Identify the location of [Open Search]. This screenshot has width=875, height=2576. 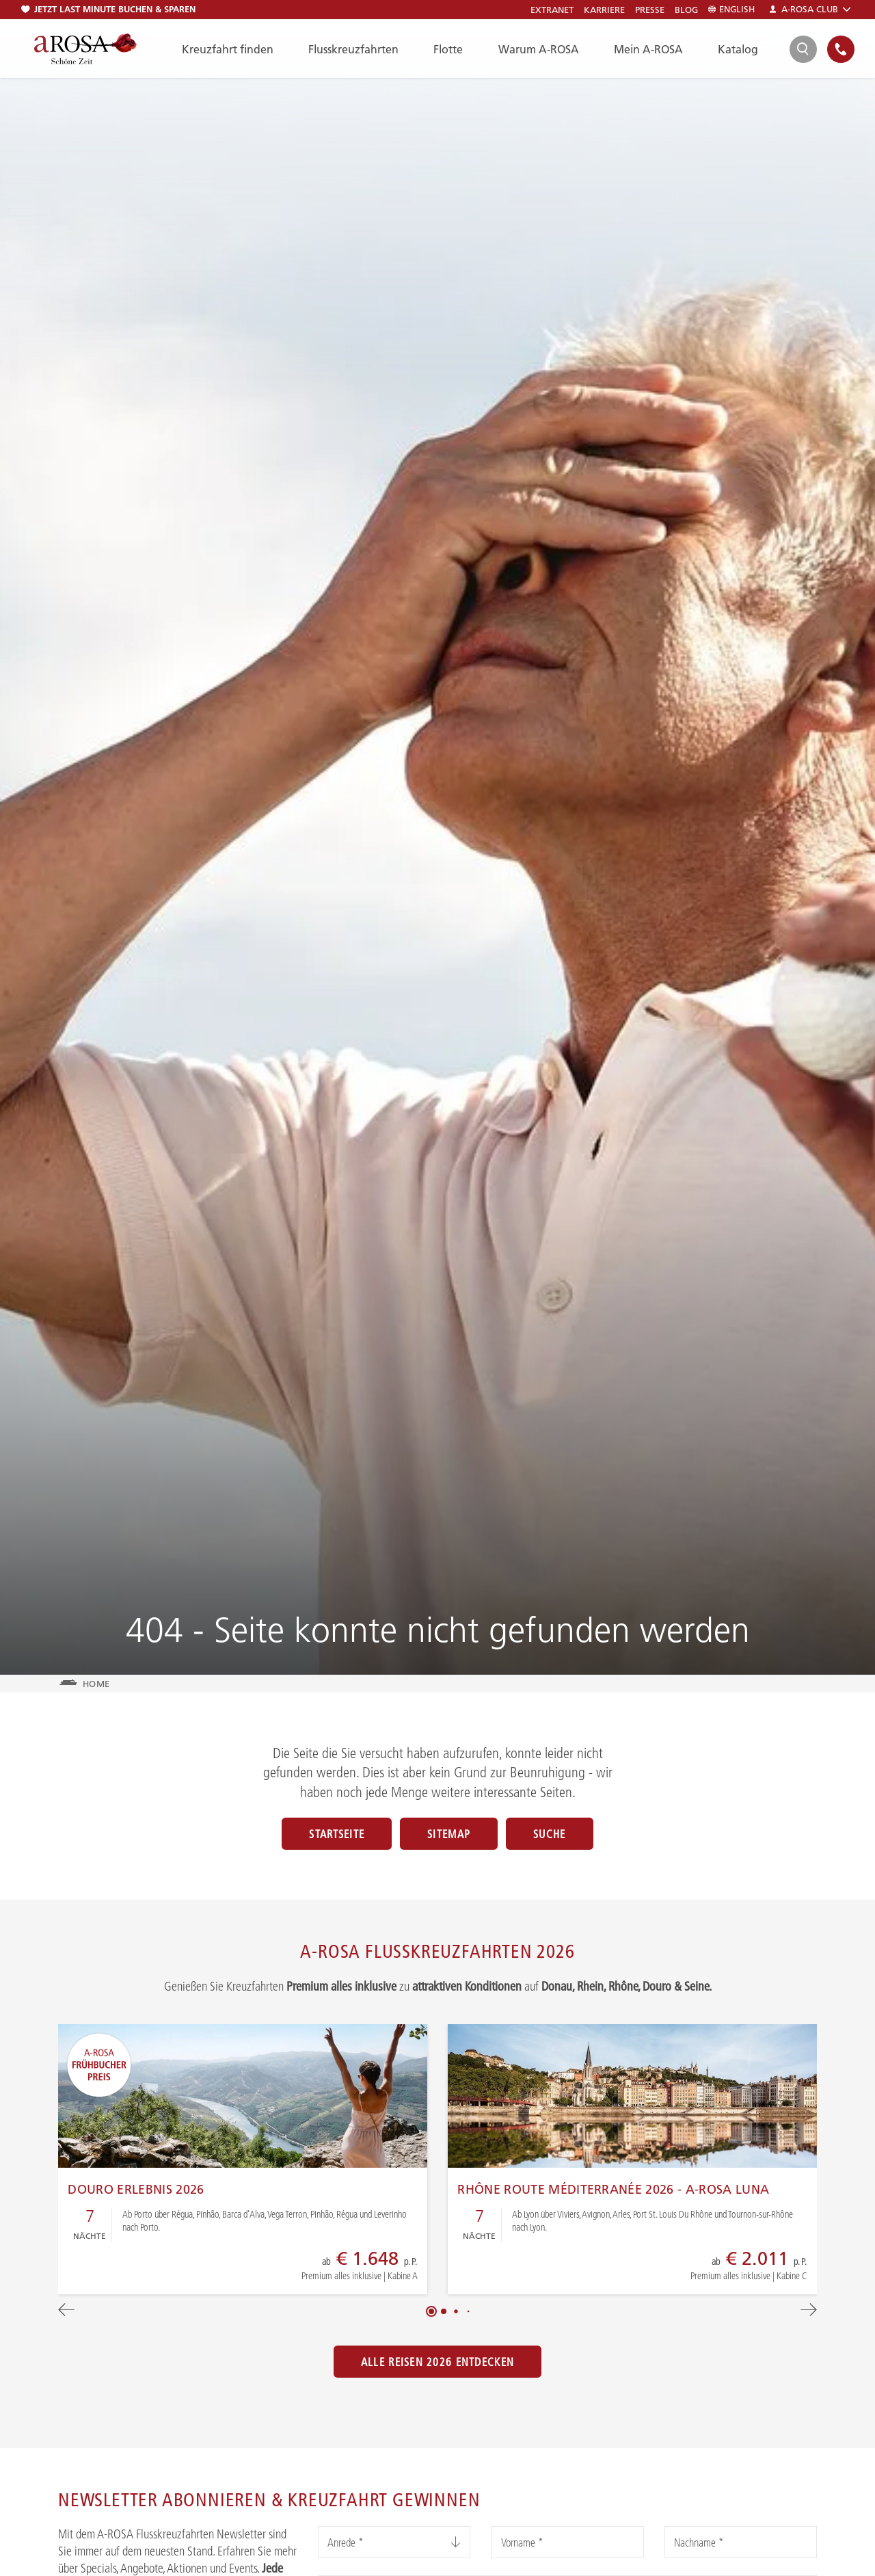
(803, 49).